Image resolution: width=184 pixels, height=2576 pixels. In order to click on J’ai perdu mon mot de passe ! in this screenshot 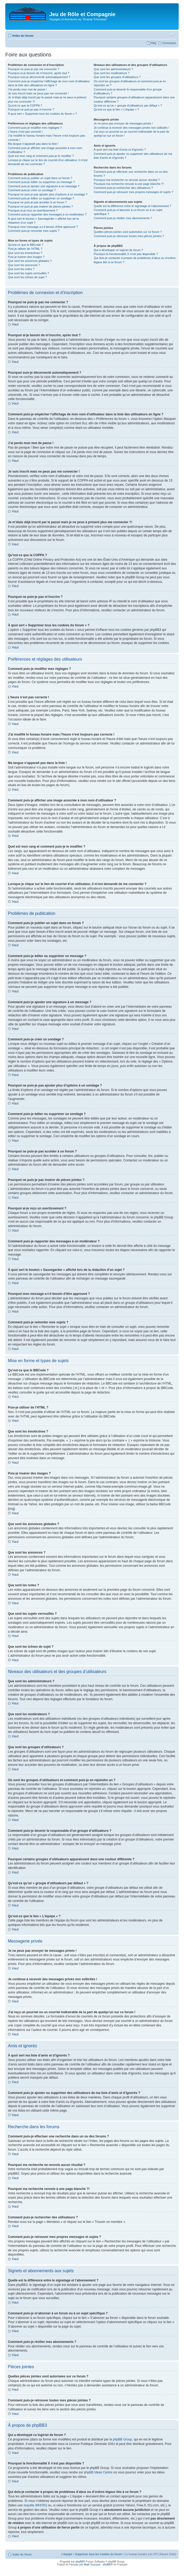, I will do `click(27, 89)`.